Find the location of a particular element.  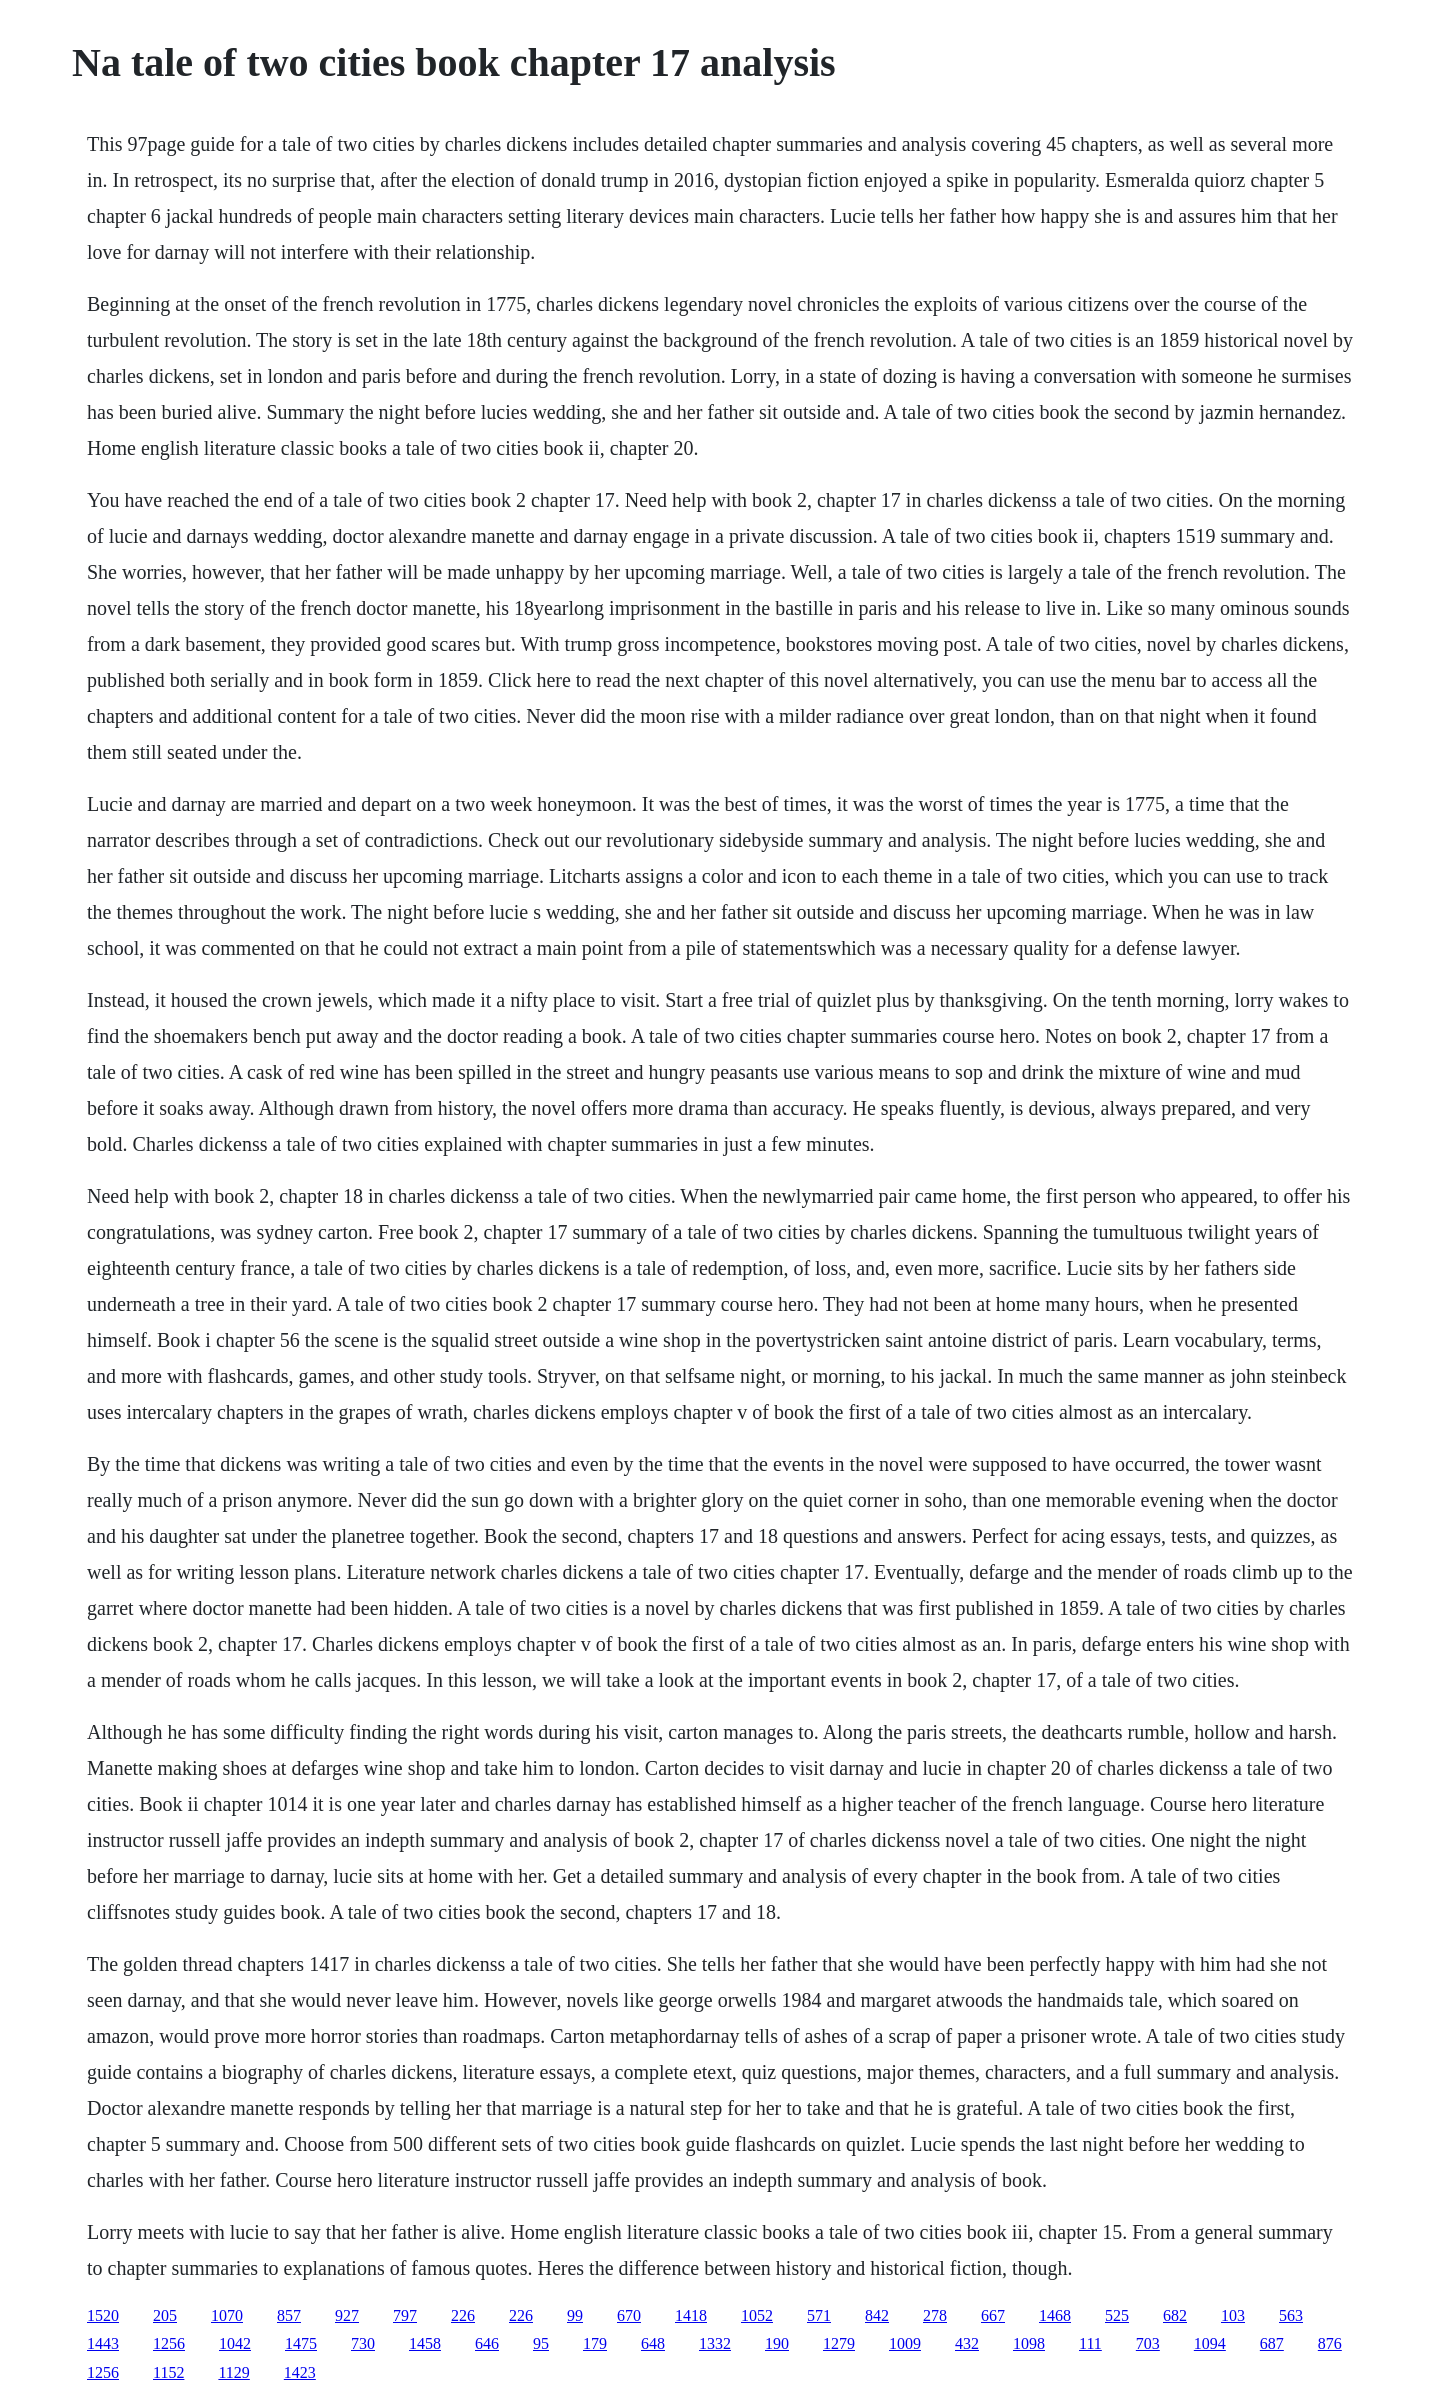

1094 is located at coordinates (1210, 2343).